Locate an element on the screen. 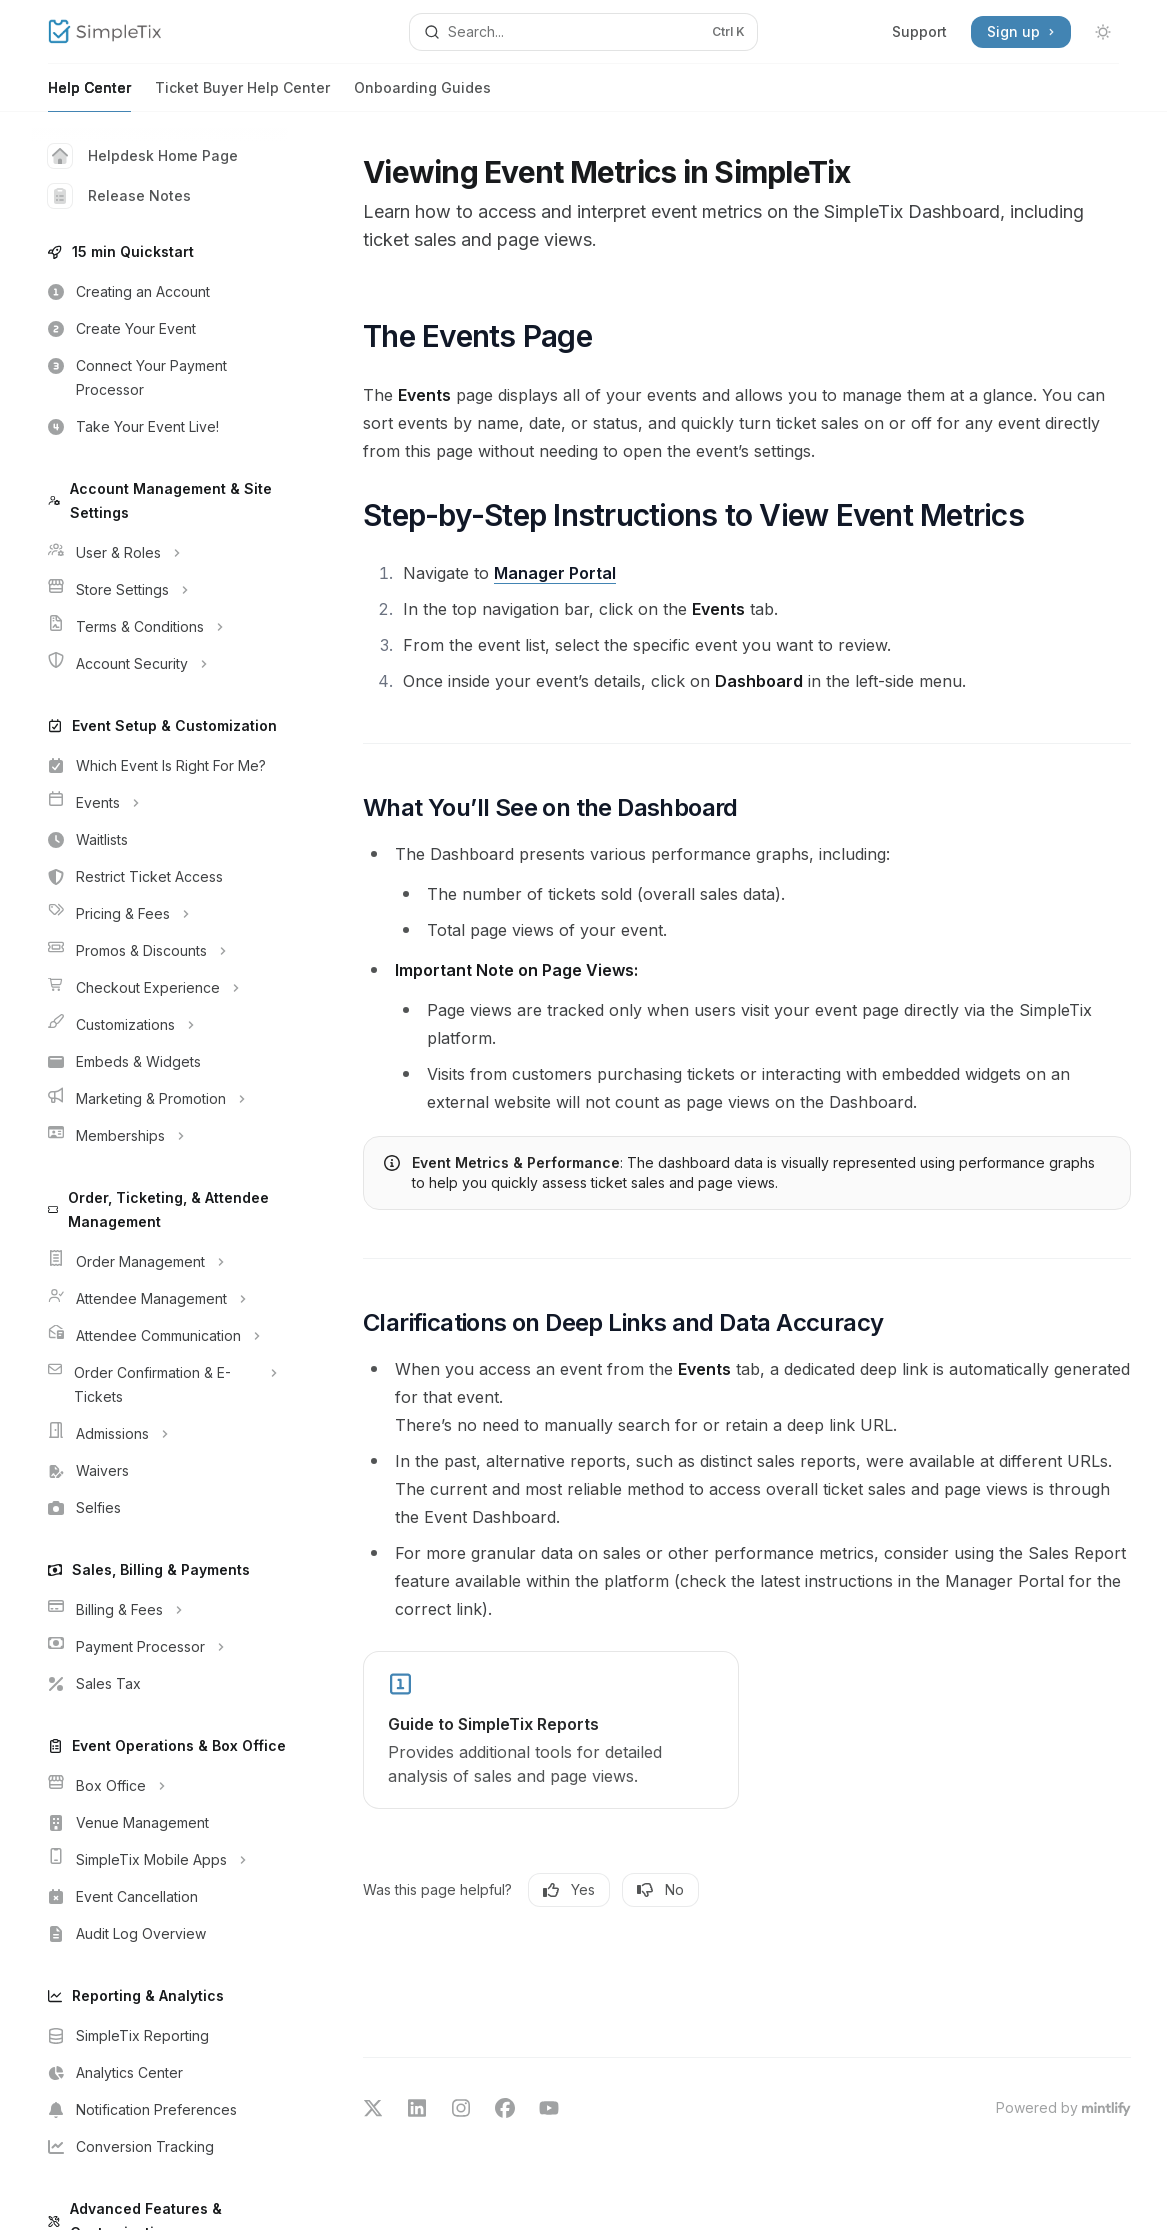  [Toggle Payment Processor section] is located at coordinates (160, 1647).